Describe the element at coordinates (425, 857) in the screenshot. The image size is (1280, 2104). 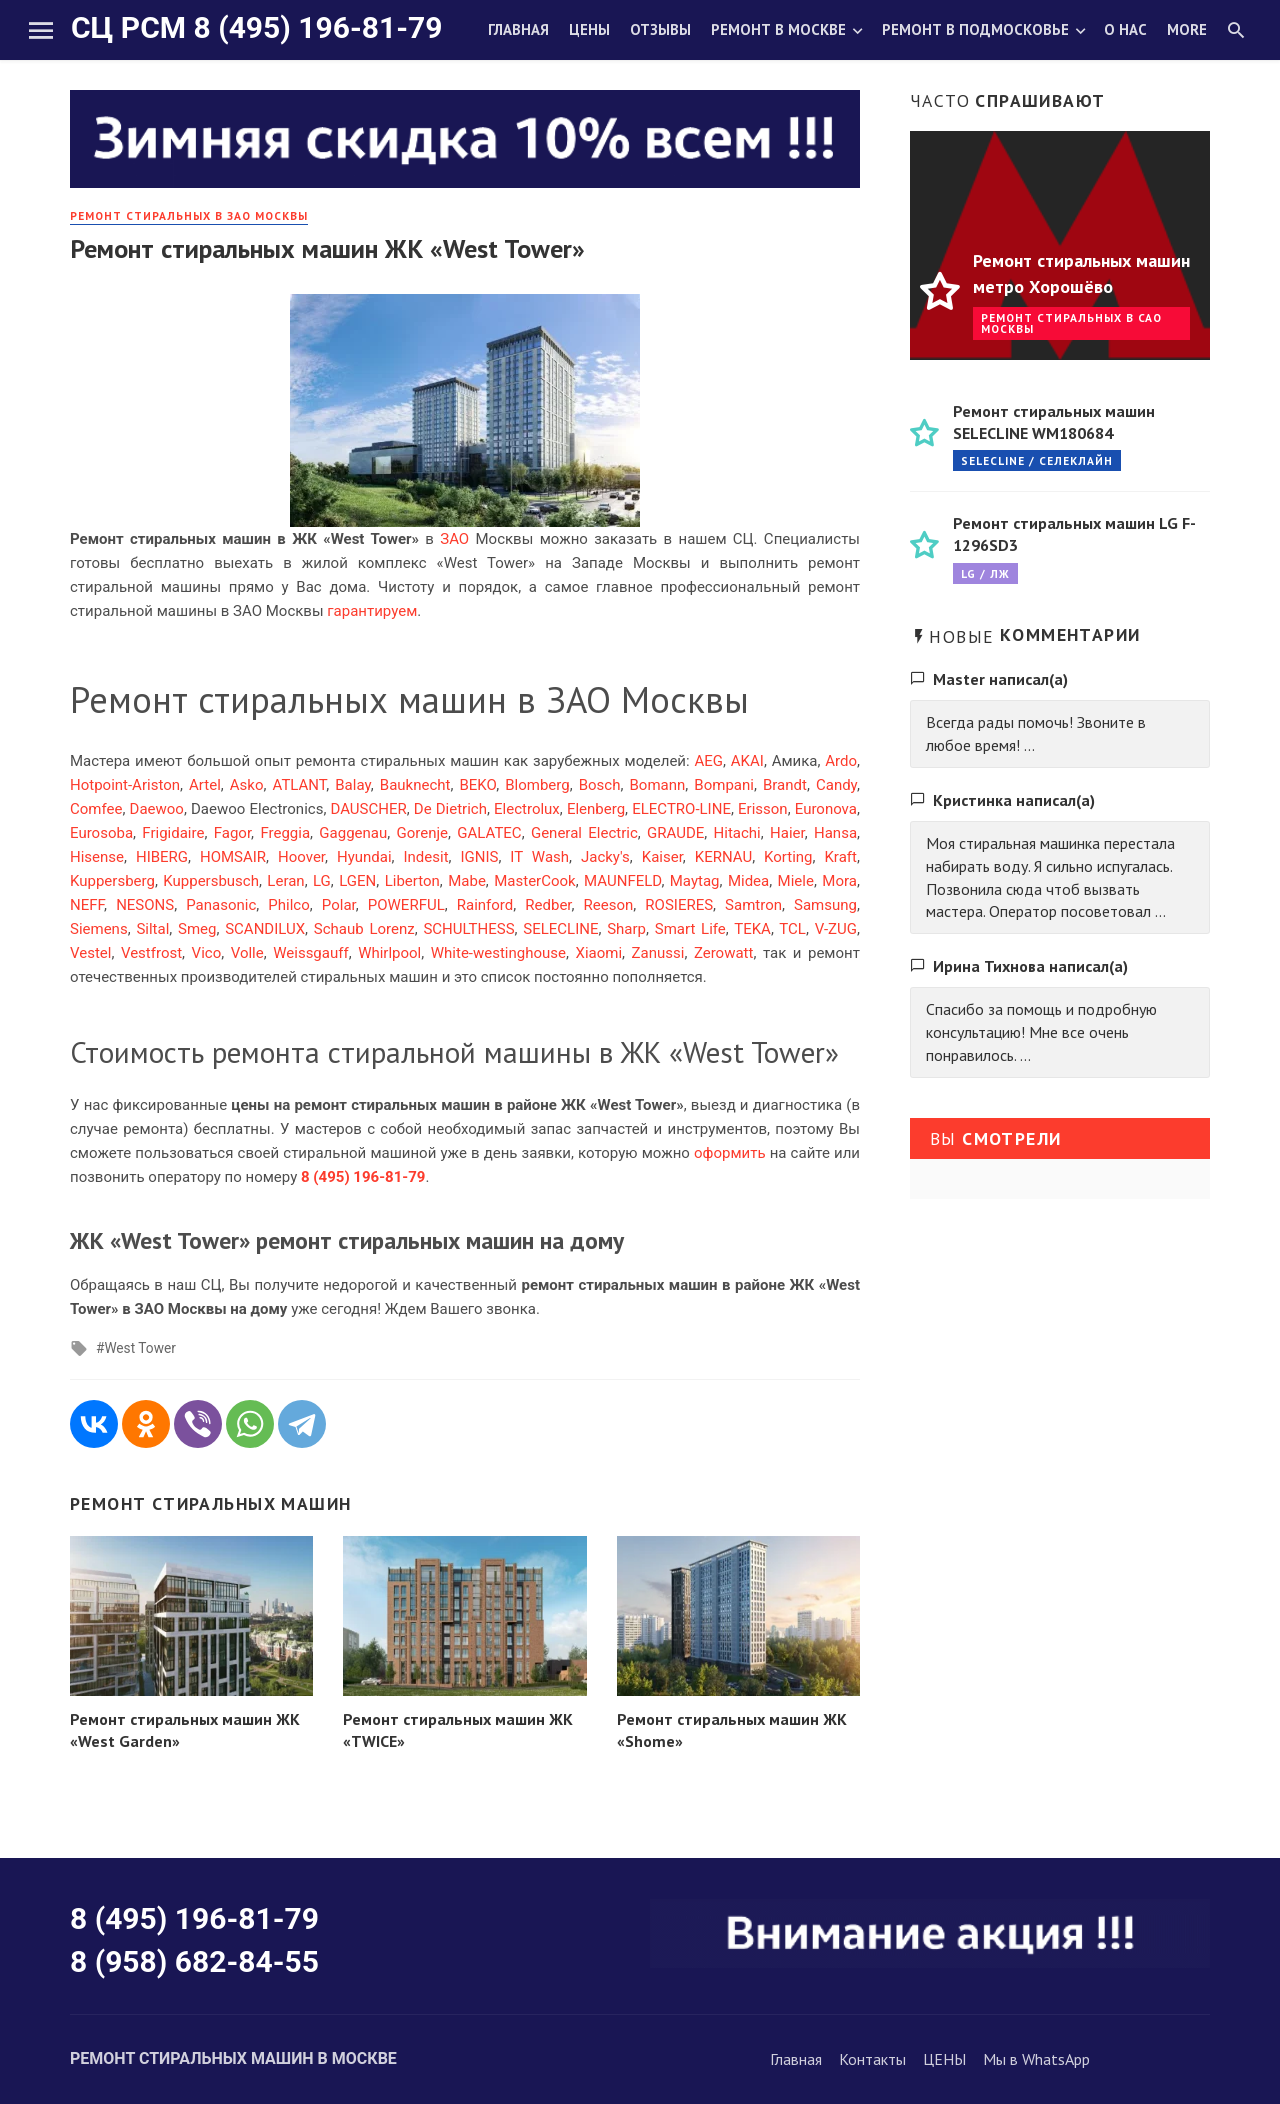
I see `Indesit` at that location.